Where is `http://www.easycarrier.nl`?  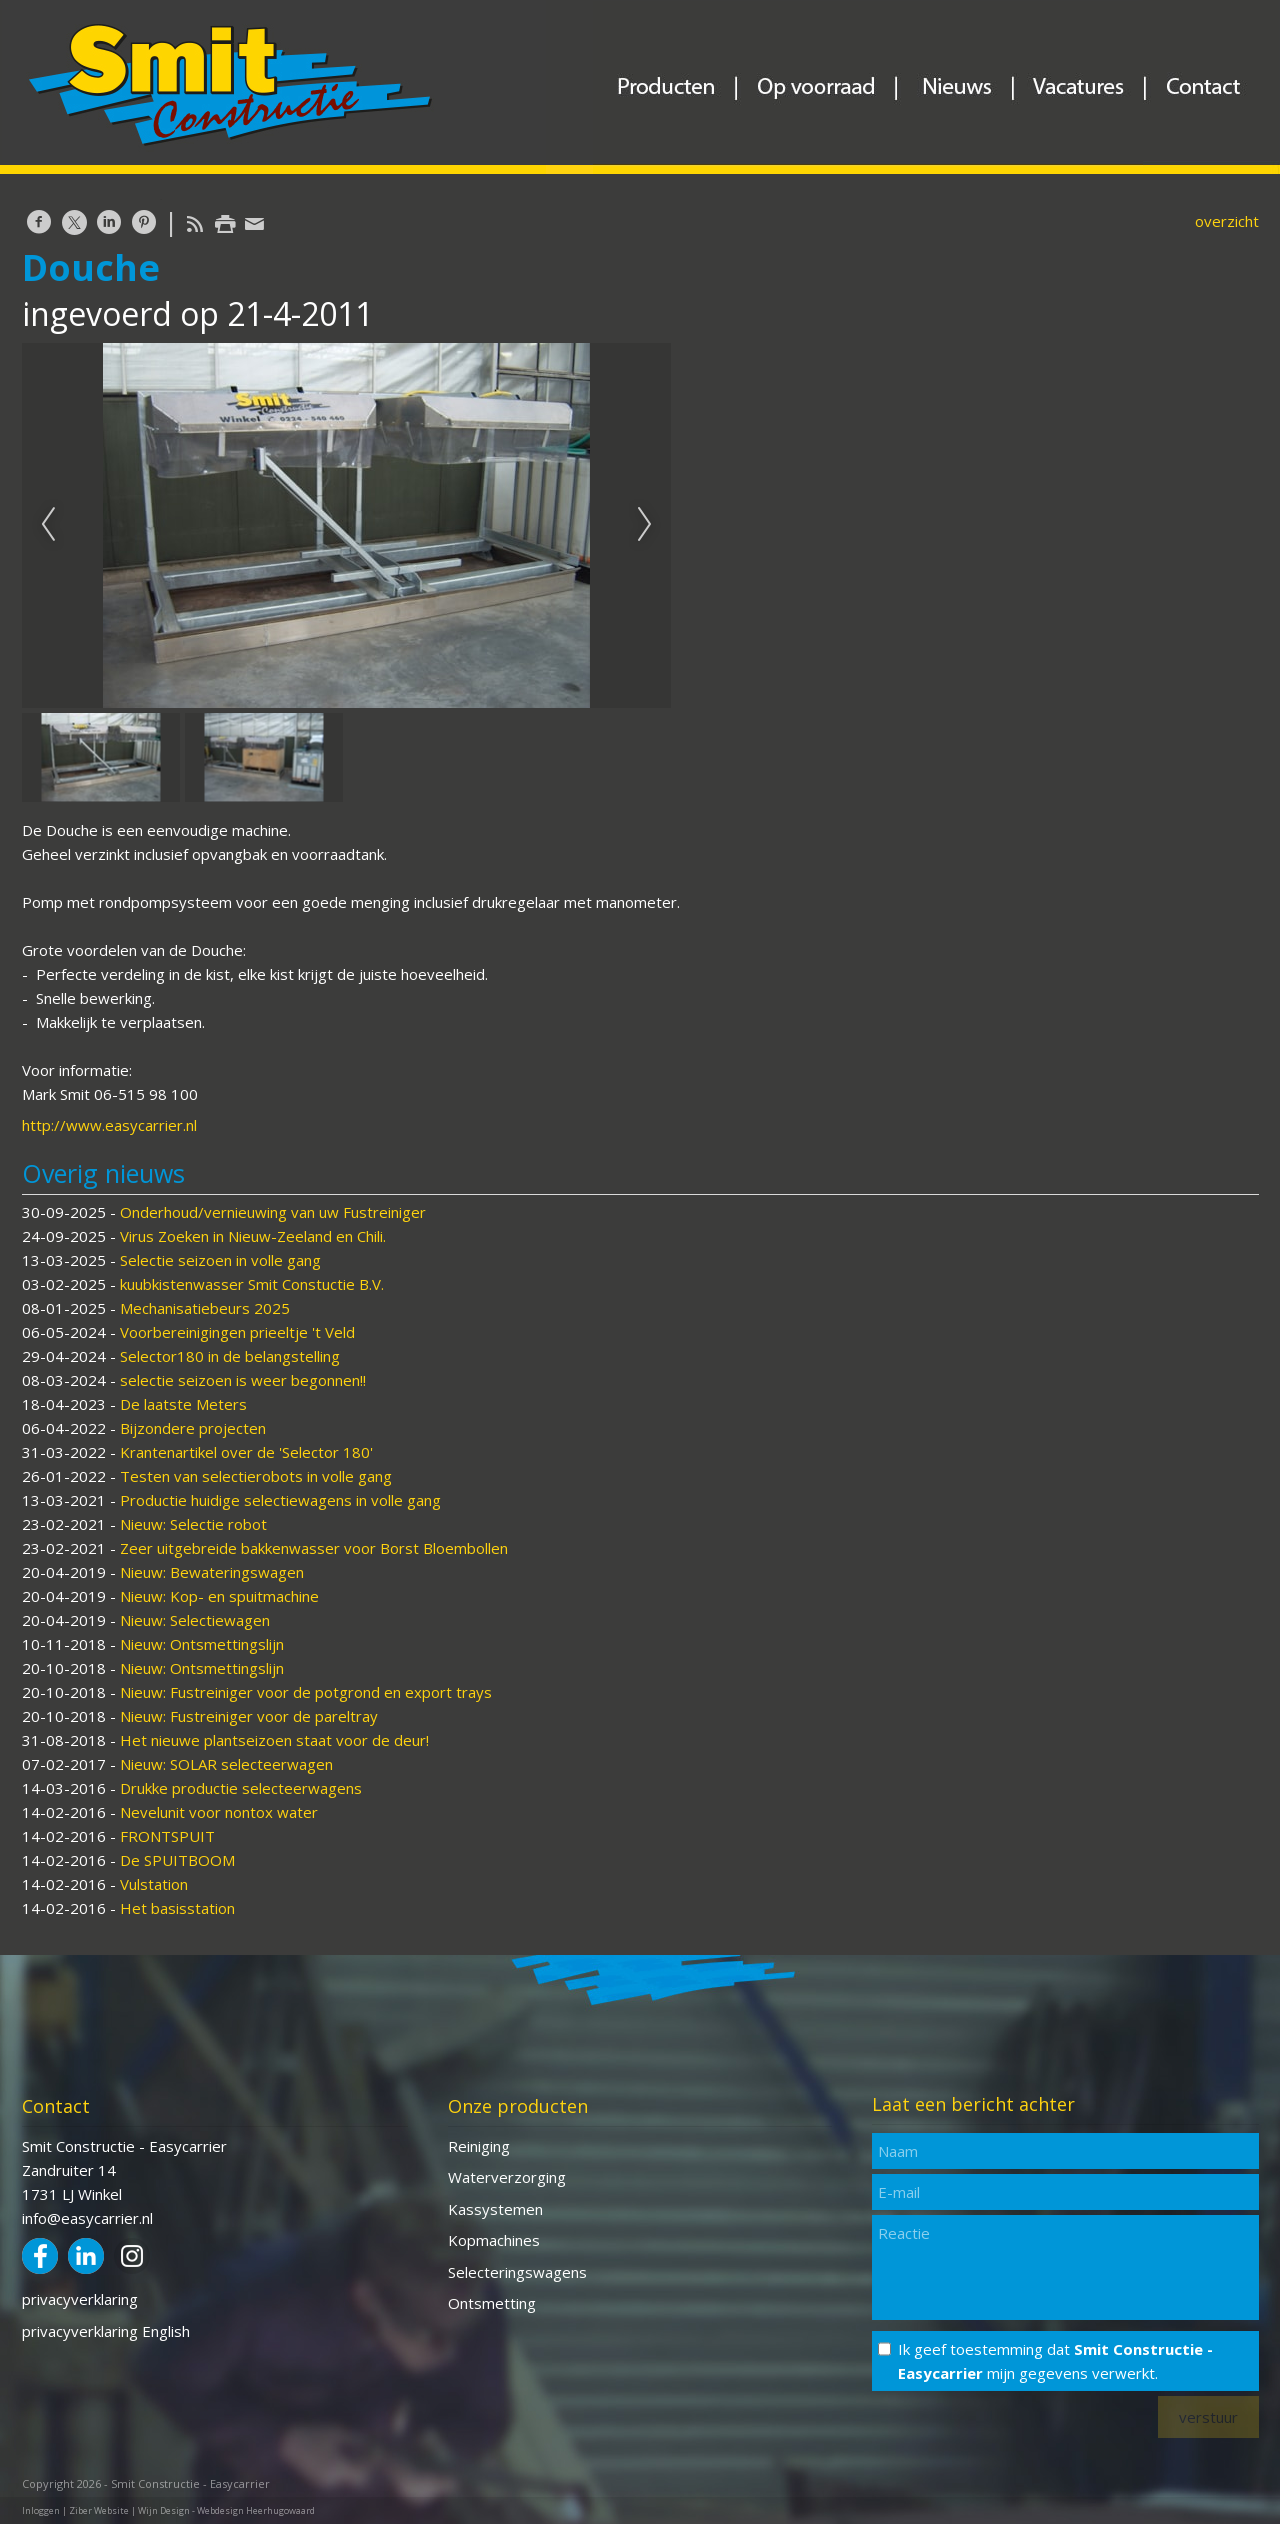 http://www.easycarrier.nl is located at coordinates (109, 1125).